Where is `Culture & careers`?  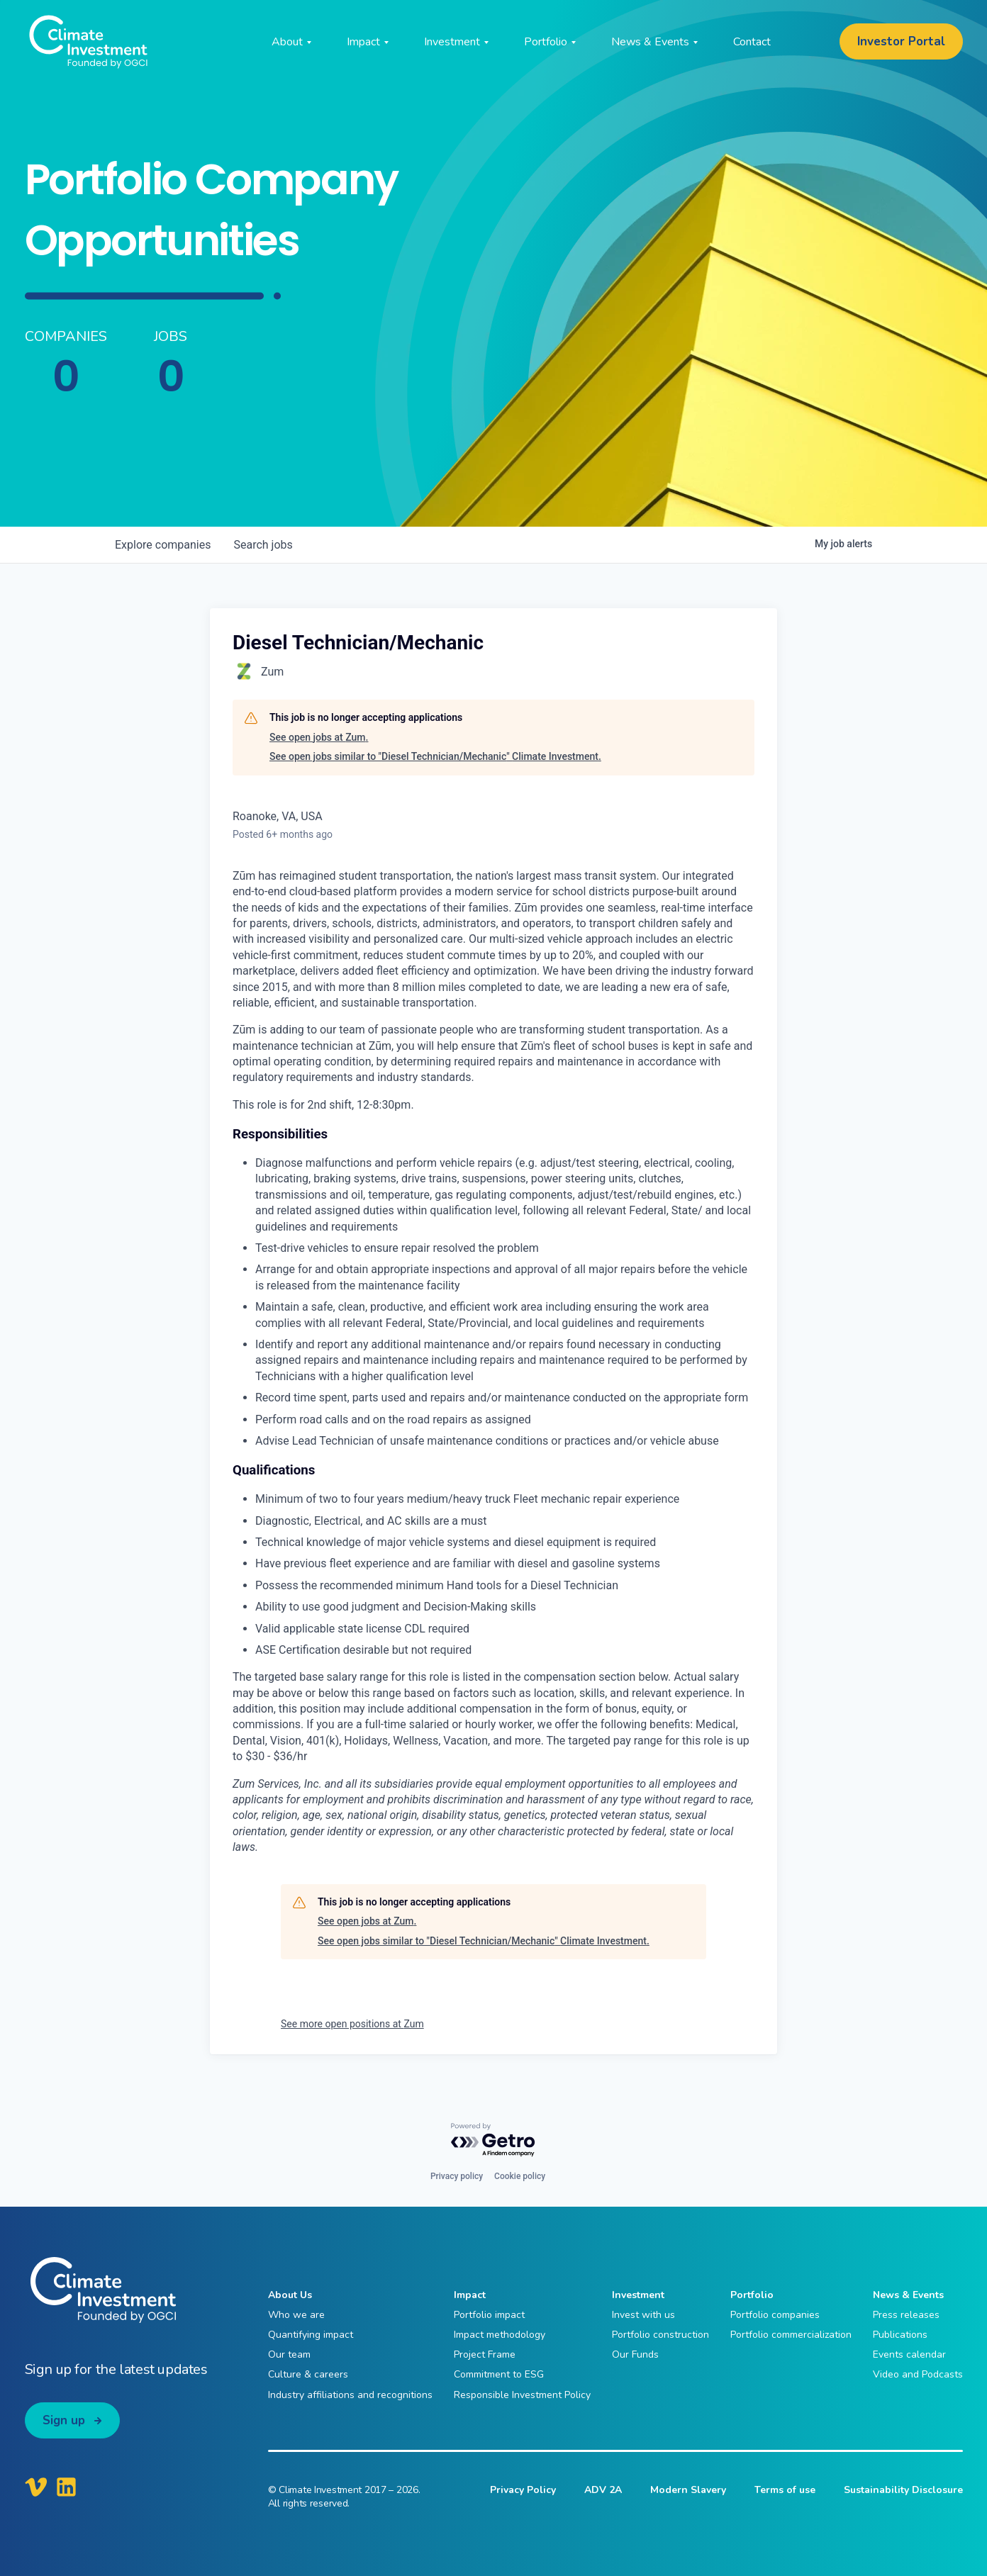
Culture & careers is located at coordinates (308, 2374).